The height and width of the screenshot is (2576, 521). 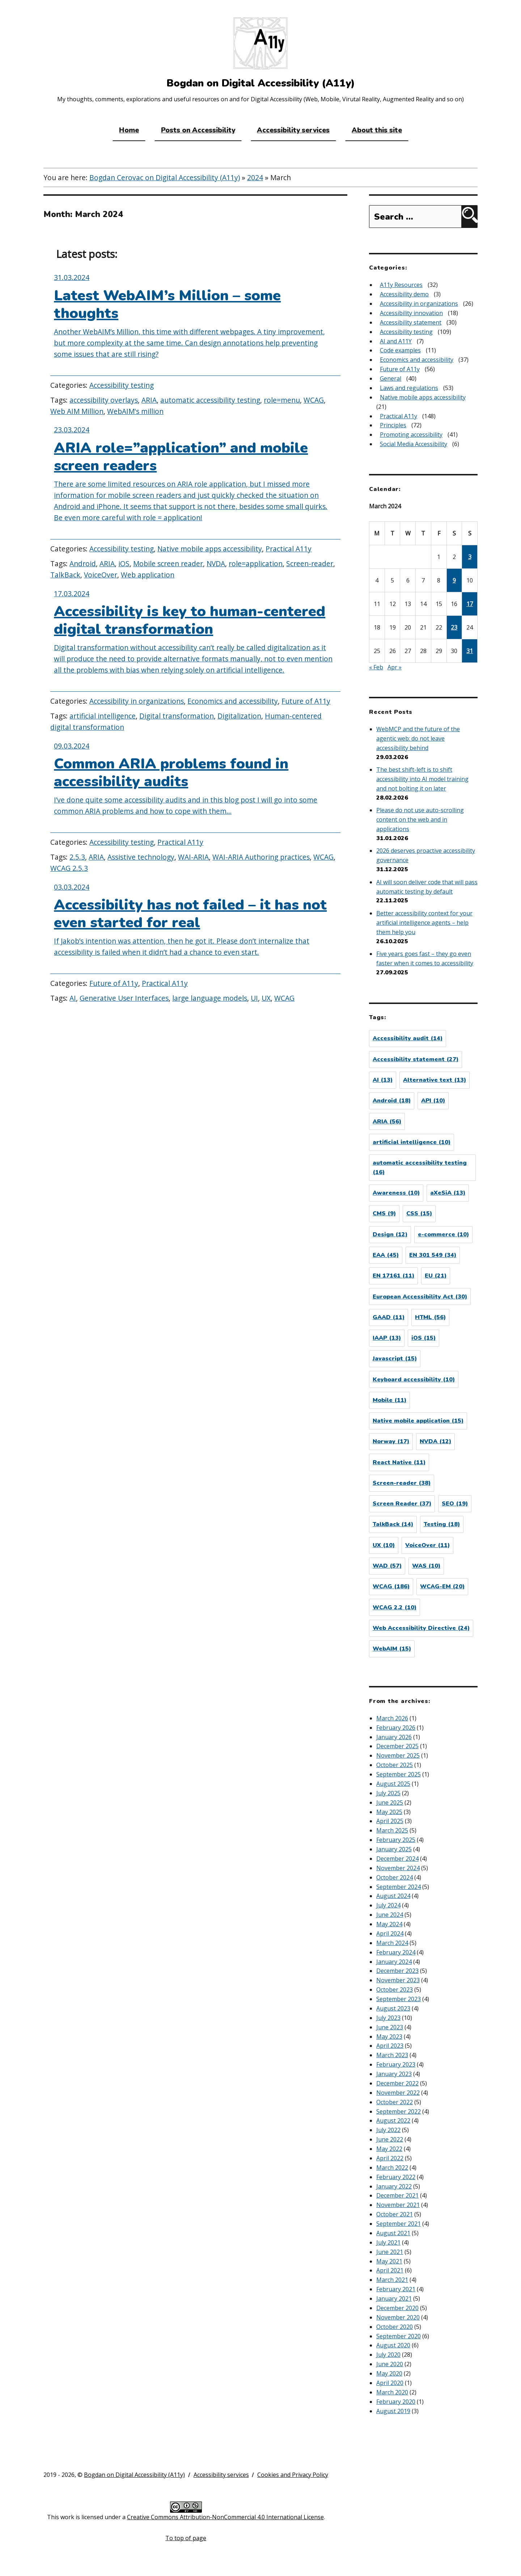 I want to click on [Search], so click(x=469, y=216).